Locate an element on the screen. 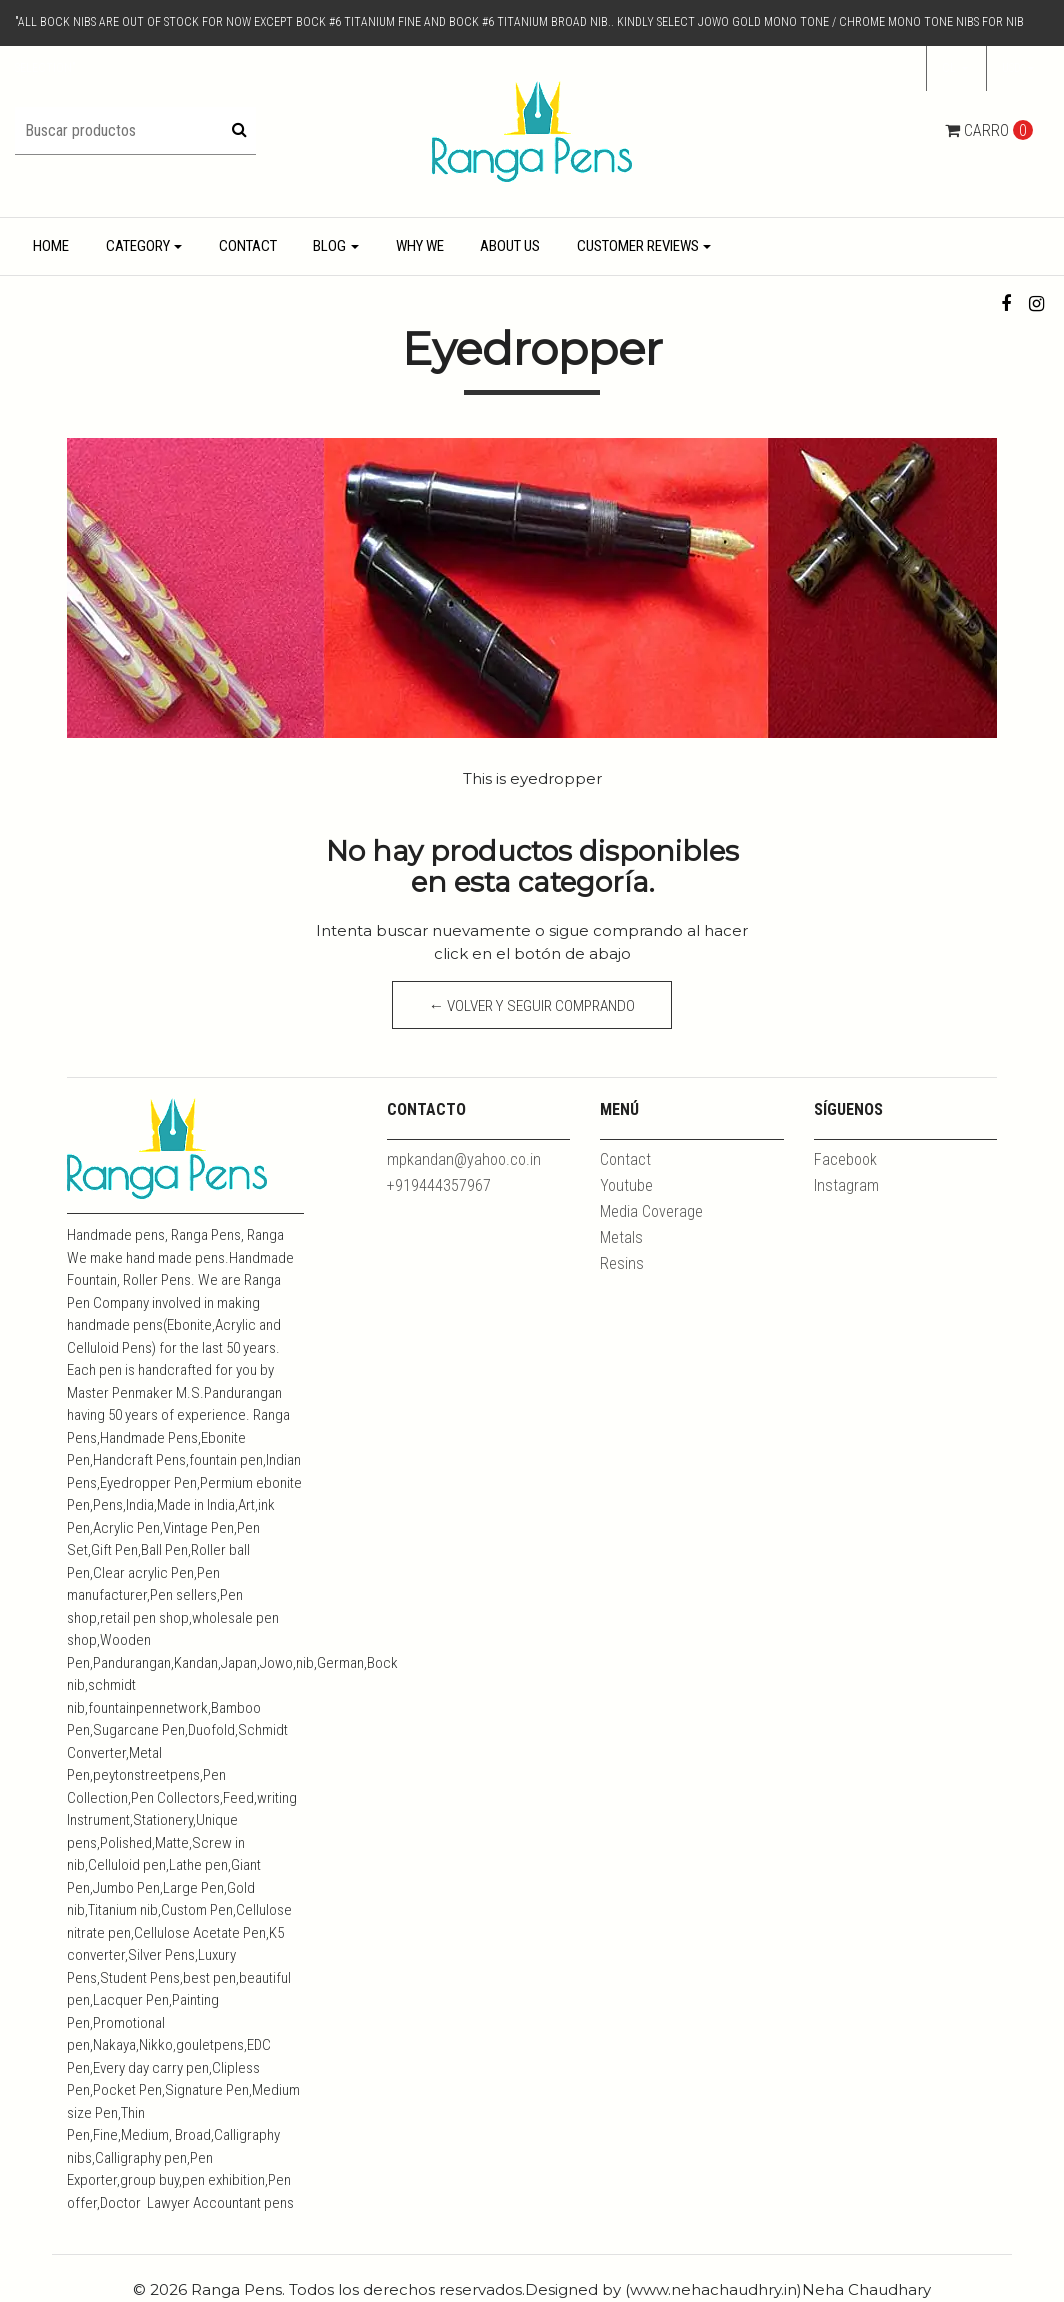 The image size is (1064, 2302). Contact is located at coordinates (248, 246).